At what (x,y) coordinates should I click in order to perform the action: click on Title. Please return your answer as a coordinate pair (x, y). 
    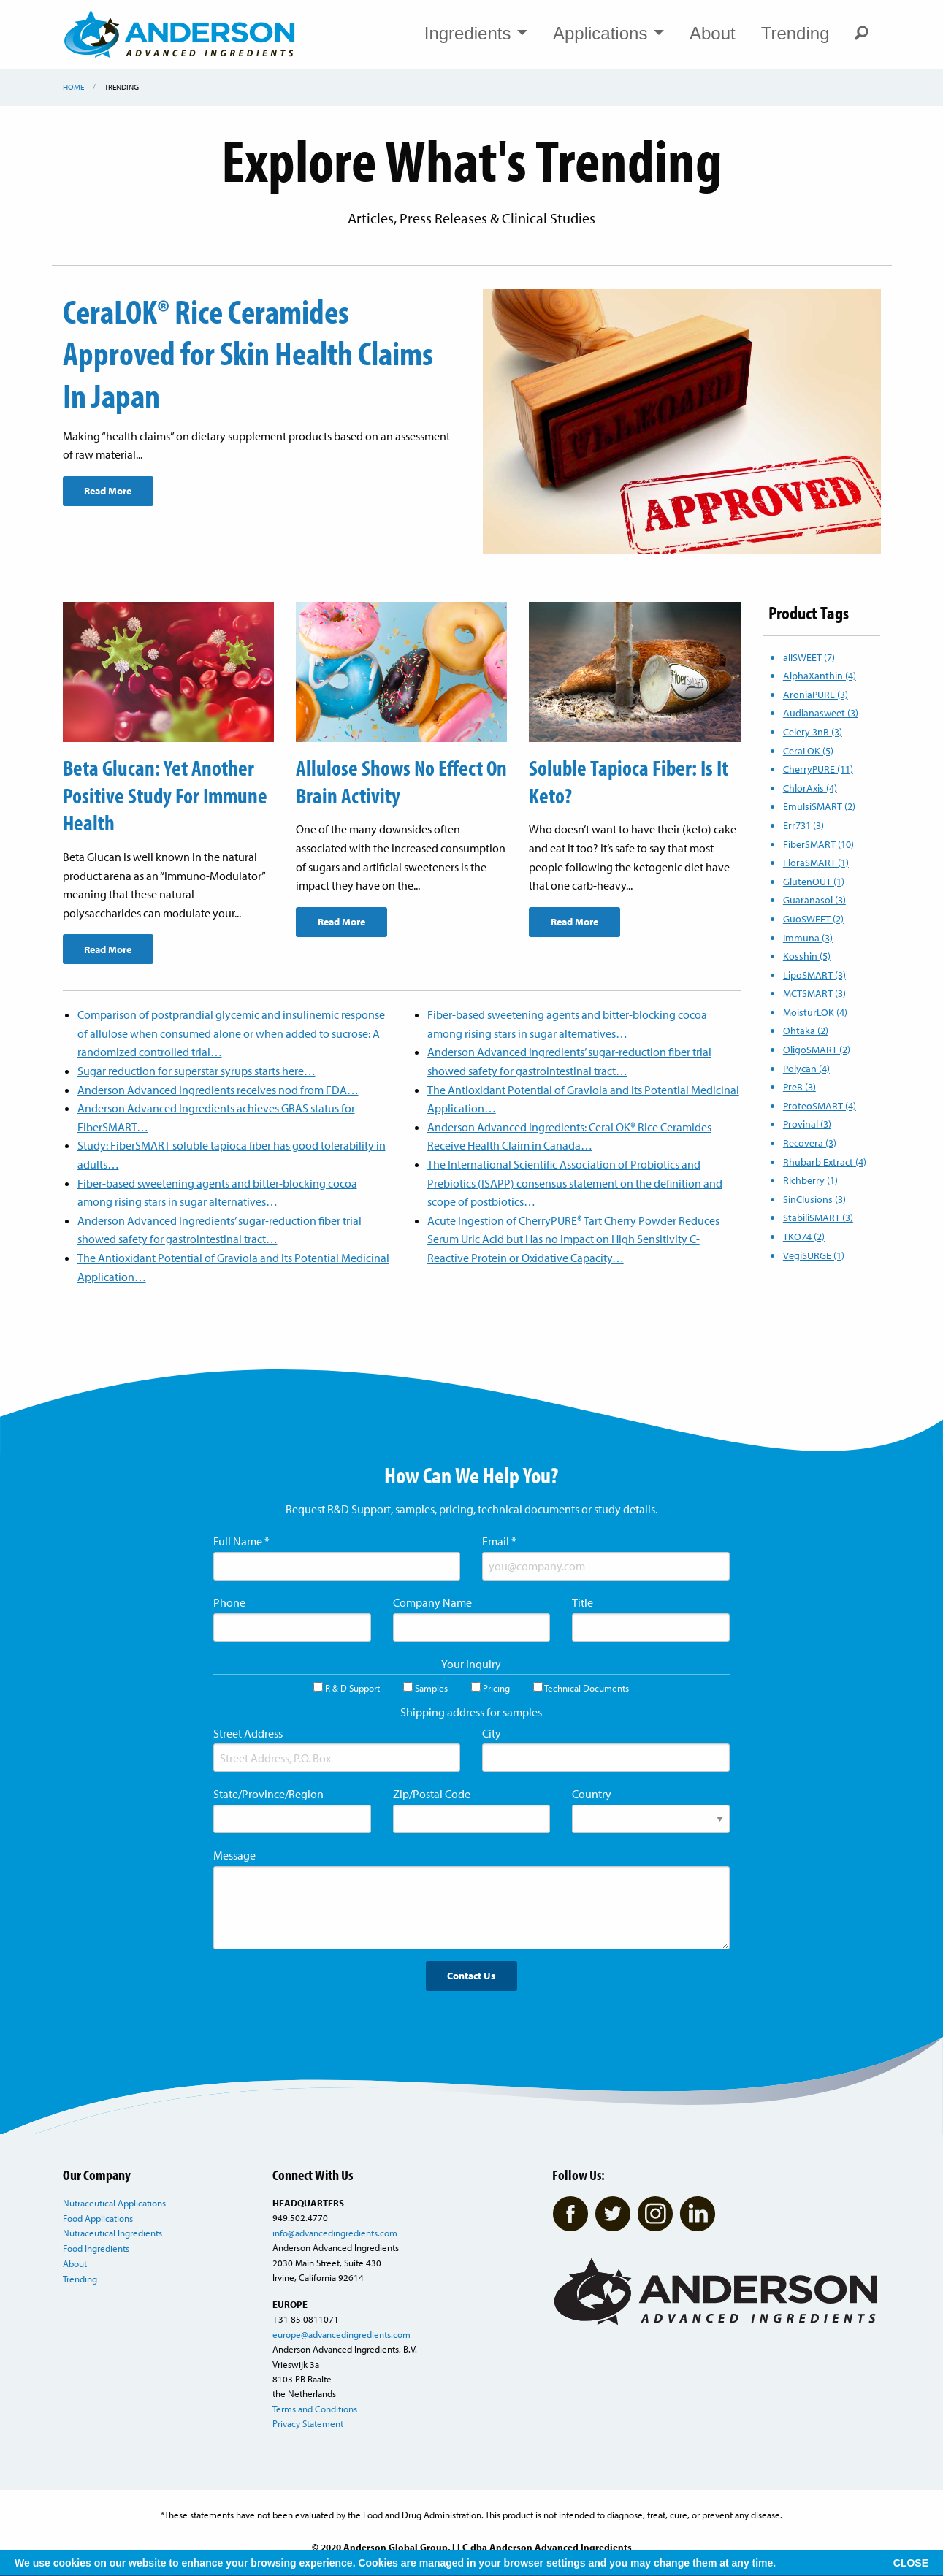
    Looking at the image, I should click on (582, 1601).